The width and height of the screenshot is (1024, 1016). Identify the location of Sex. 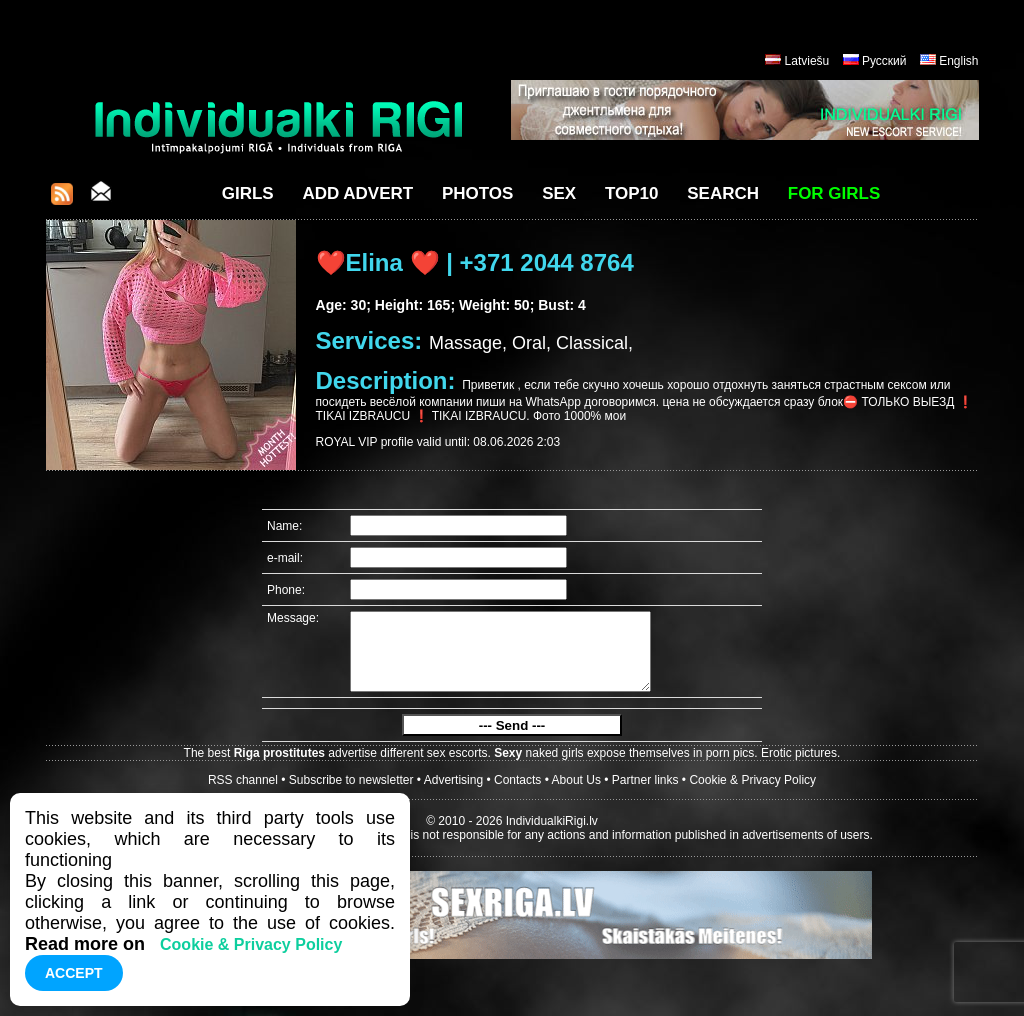
(559, 193).